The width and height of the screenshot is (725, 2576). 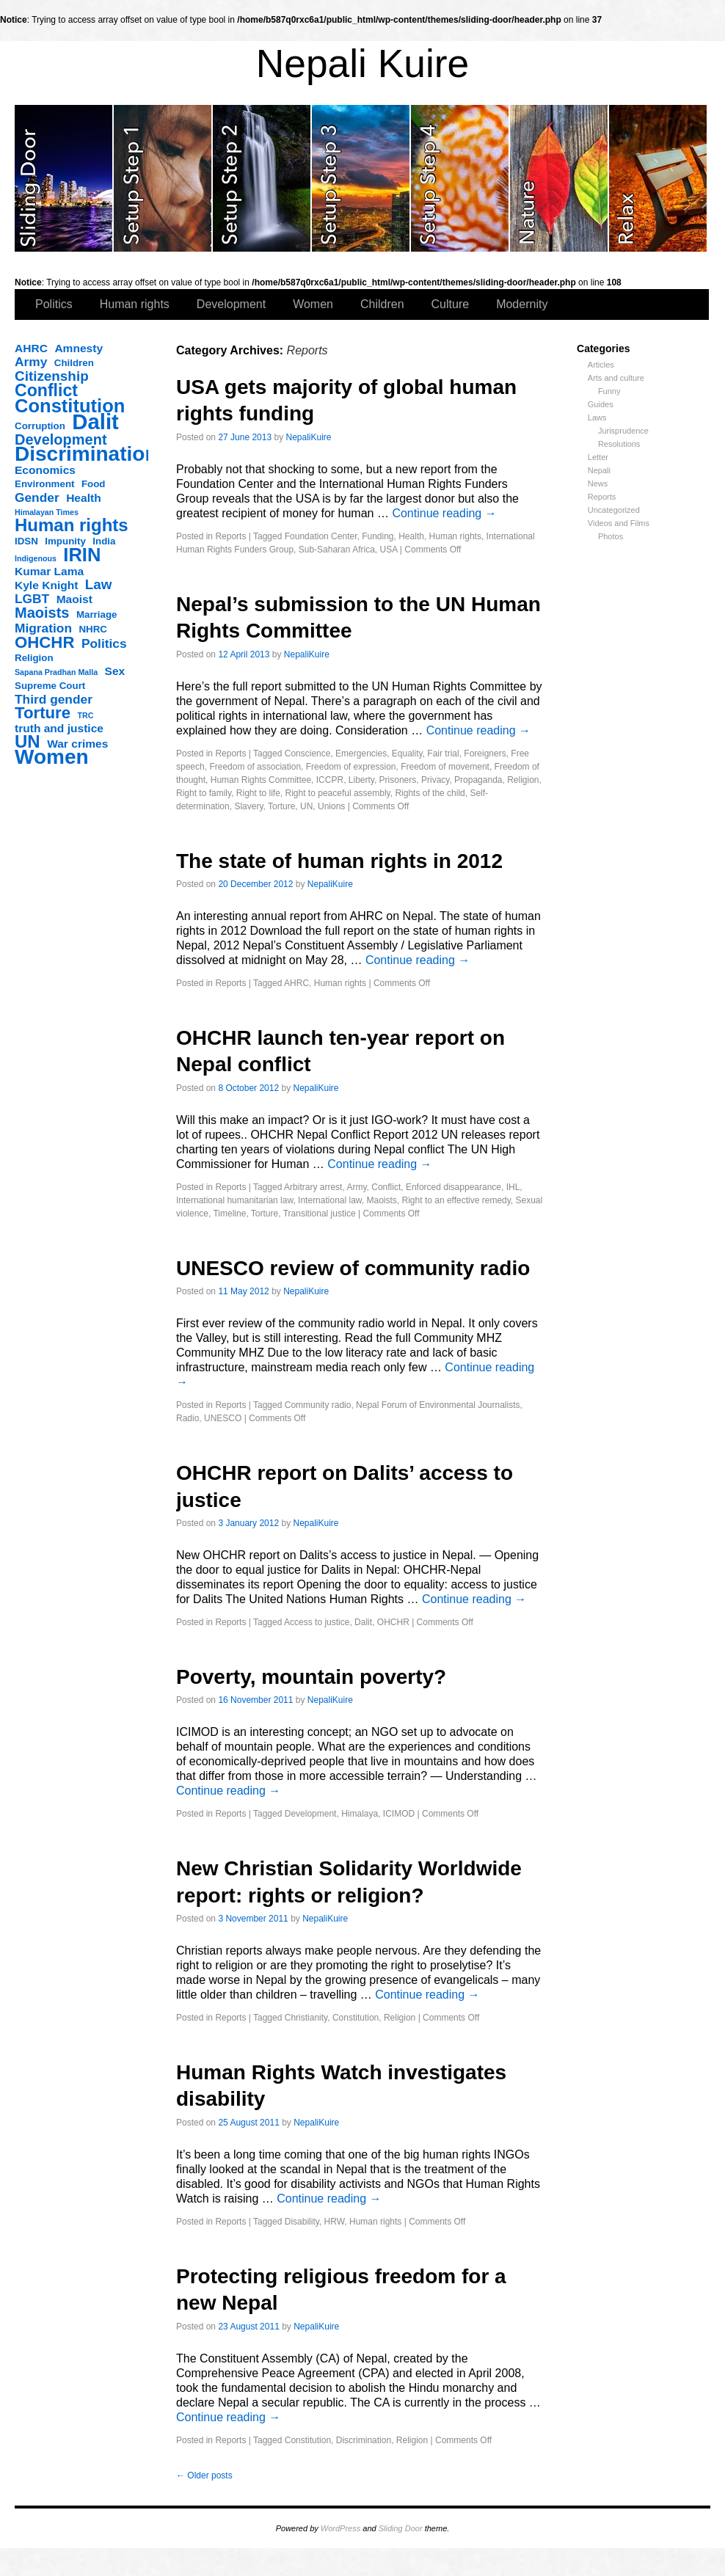 What do you see at coordinates (83, 498) in the screenshot?
I see `Health [Health (4 items)]` at bounding box center [83, 498].